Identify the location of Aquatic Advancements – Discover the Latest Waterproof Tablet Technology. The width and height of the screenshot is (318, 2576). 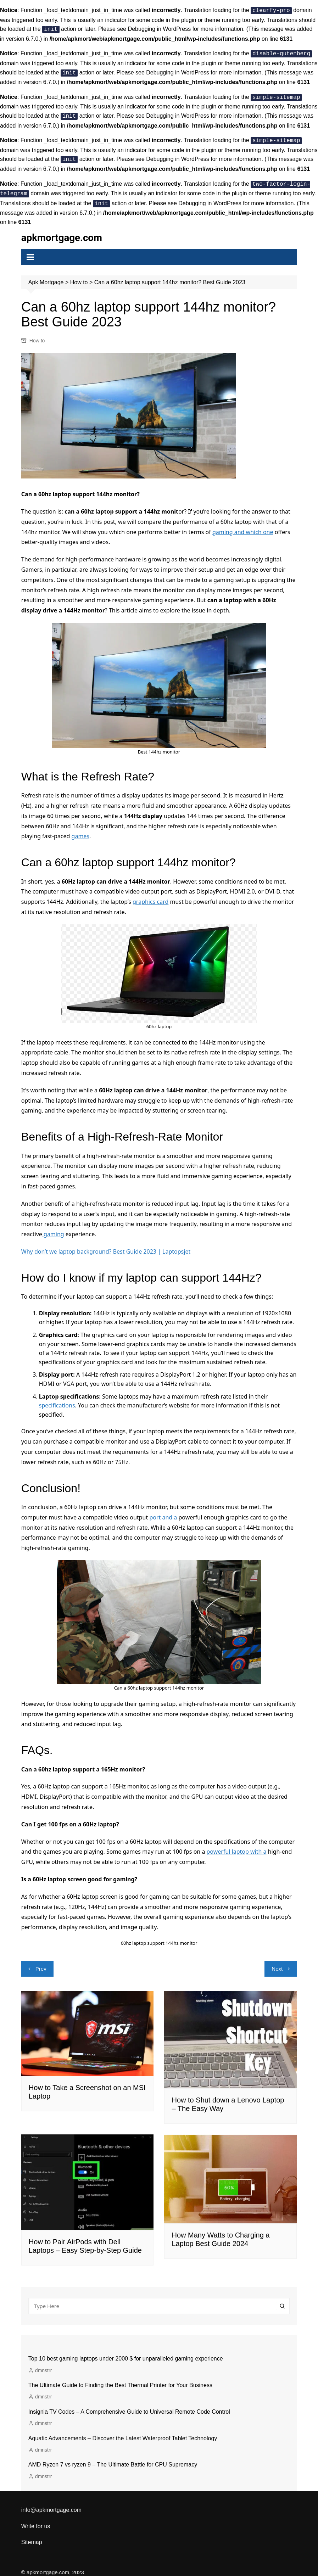
(122, 2430).